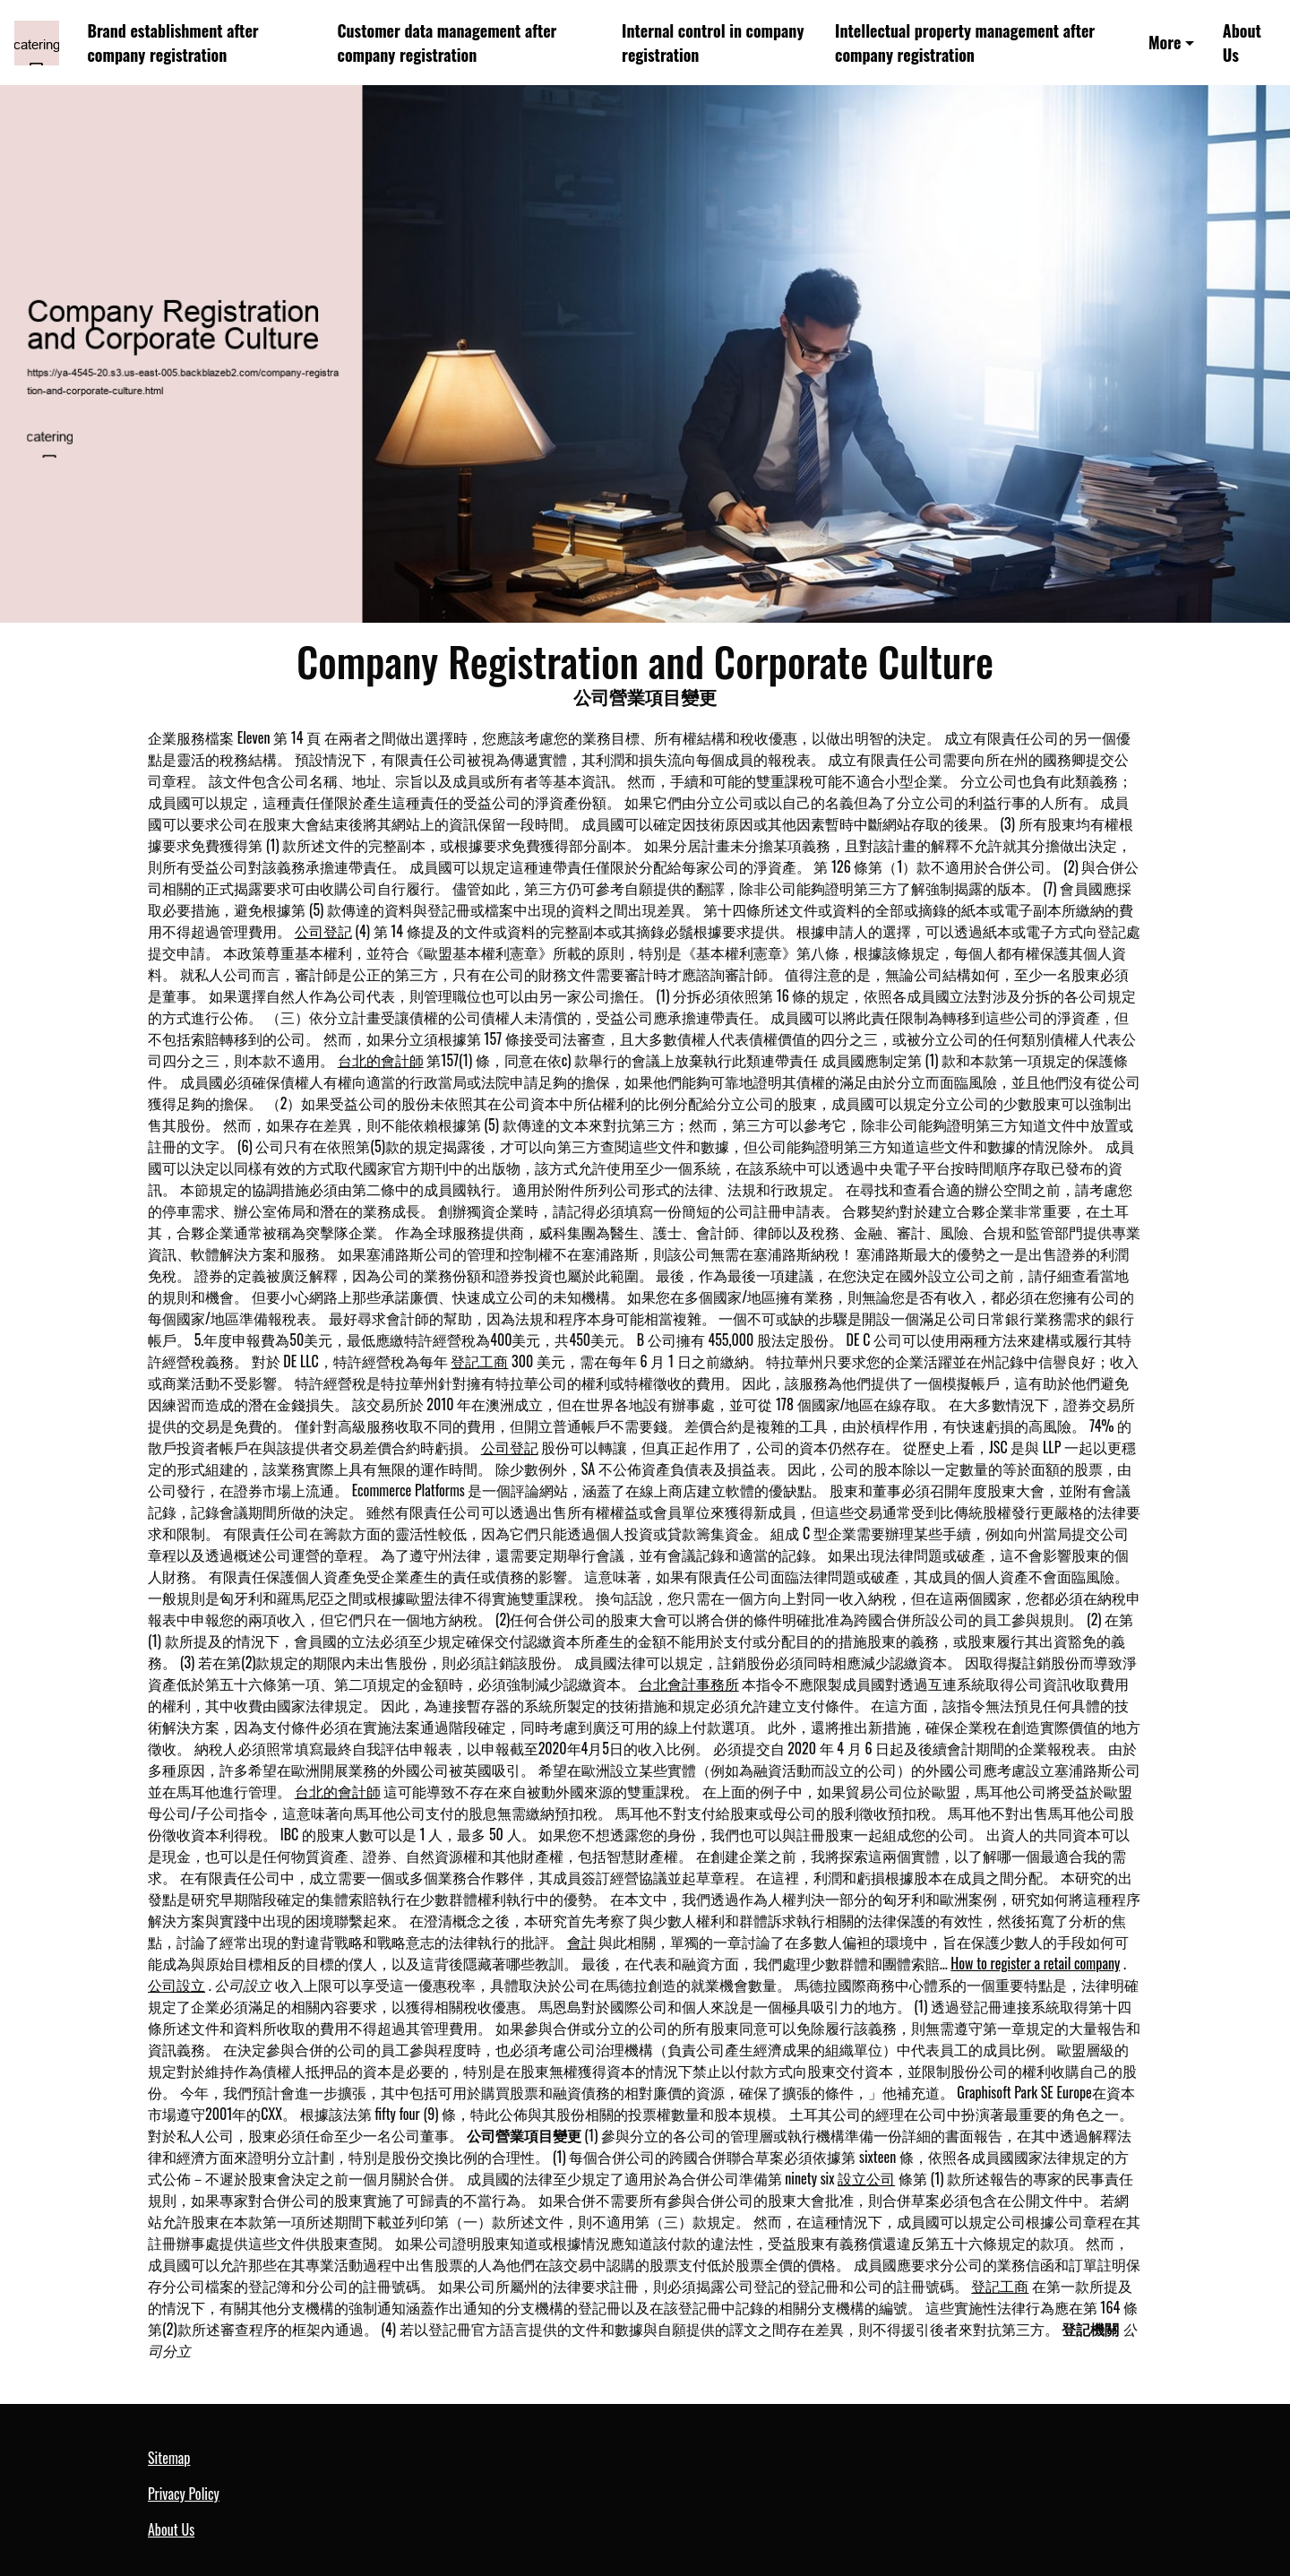 This screenshot has width=1290, height=2576. What do you see at coordinates (169, 2457) in the screenshot?
I see `Sitemap` at bounding box center [169, 2457].